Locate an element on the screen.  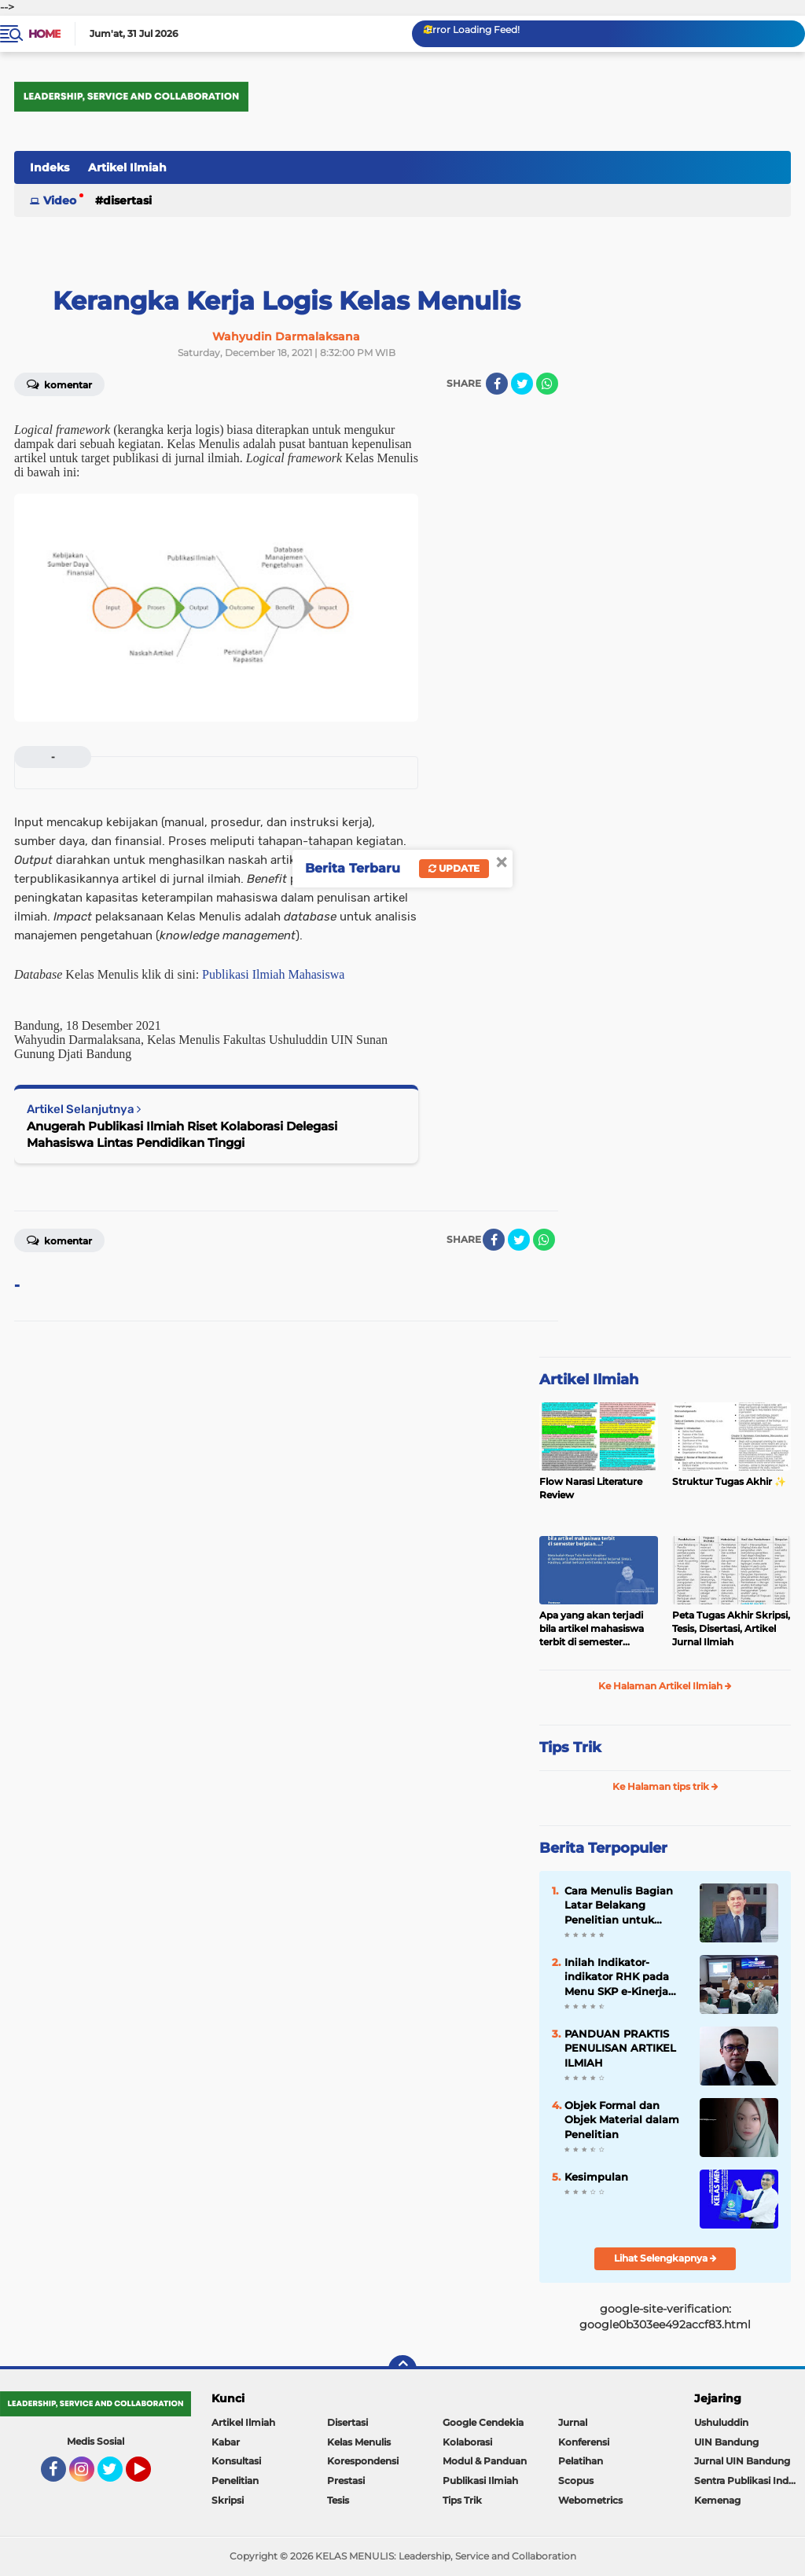
Google Cendekia is located at coordinates (483, 2422).